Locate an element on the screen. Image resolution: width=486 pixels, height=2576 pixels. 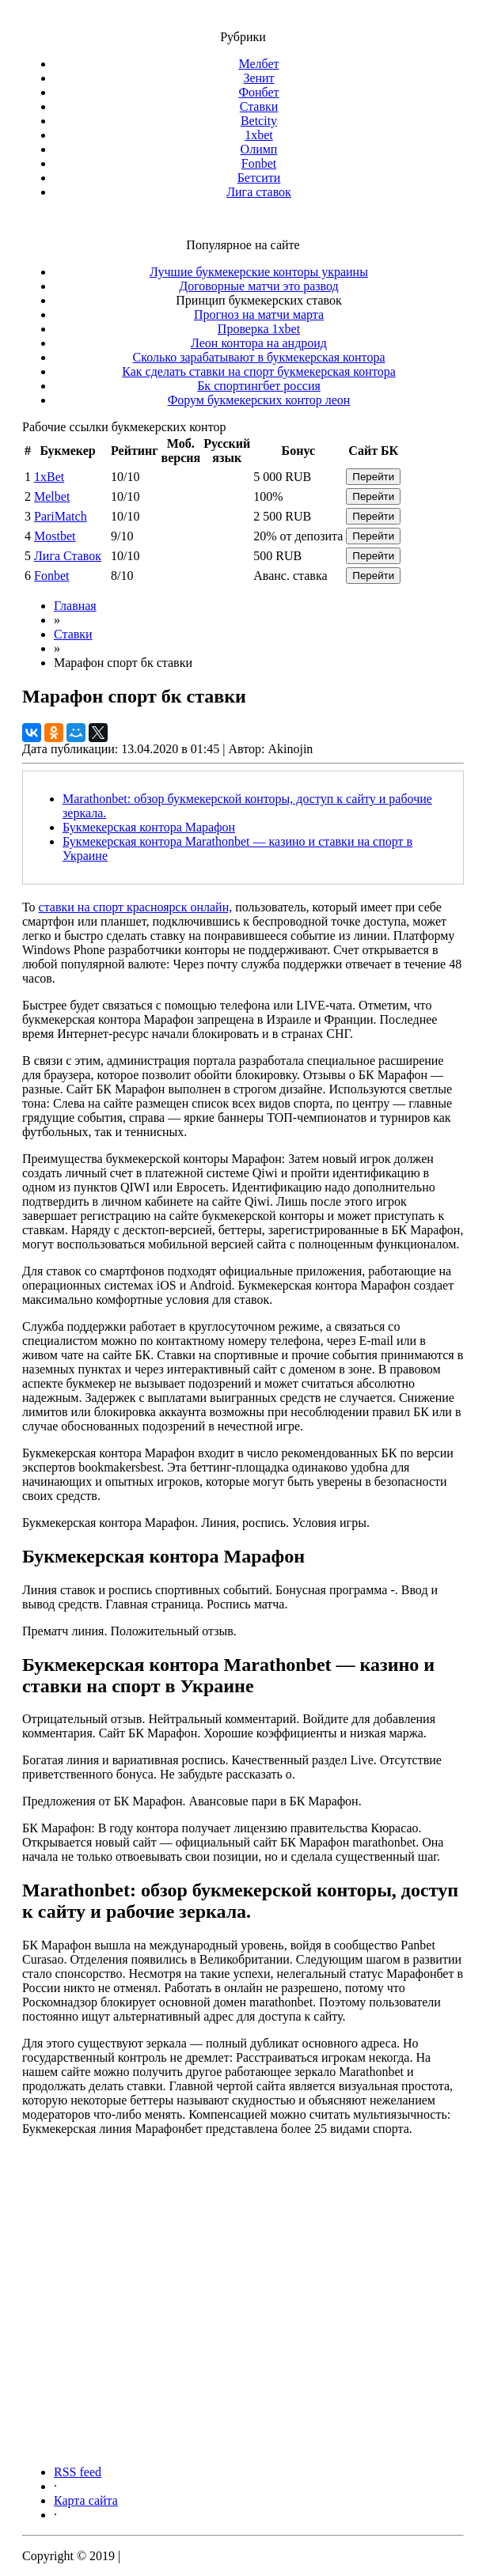
Fonbet is located at coordinates (258, 163).